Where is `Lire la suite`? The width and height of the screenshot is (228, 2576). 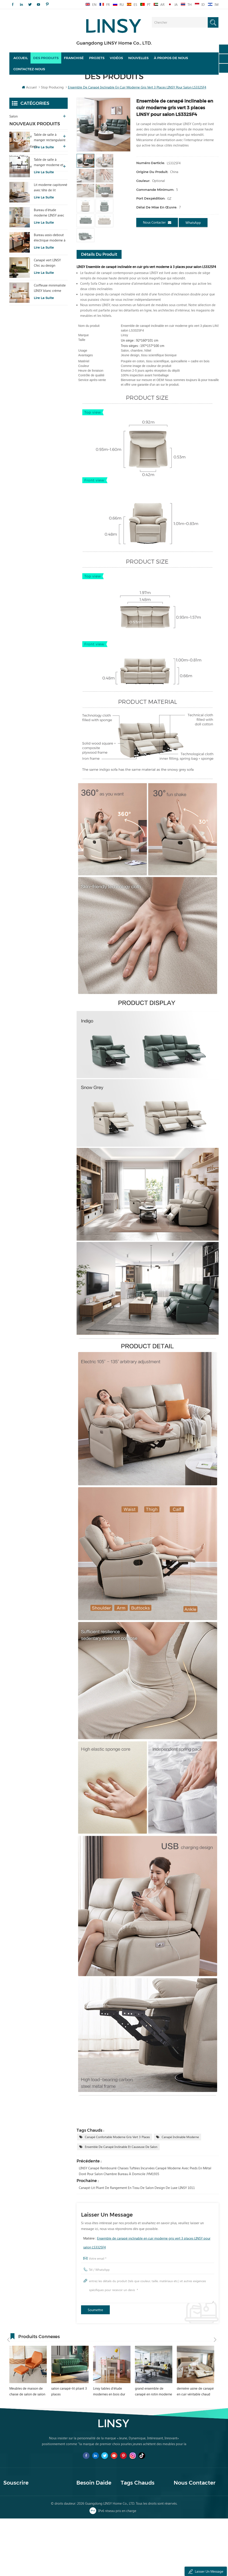
Lire la suite is located at coordinates (44, 208).